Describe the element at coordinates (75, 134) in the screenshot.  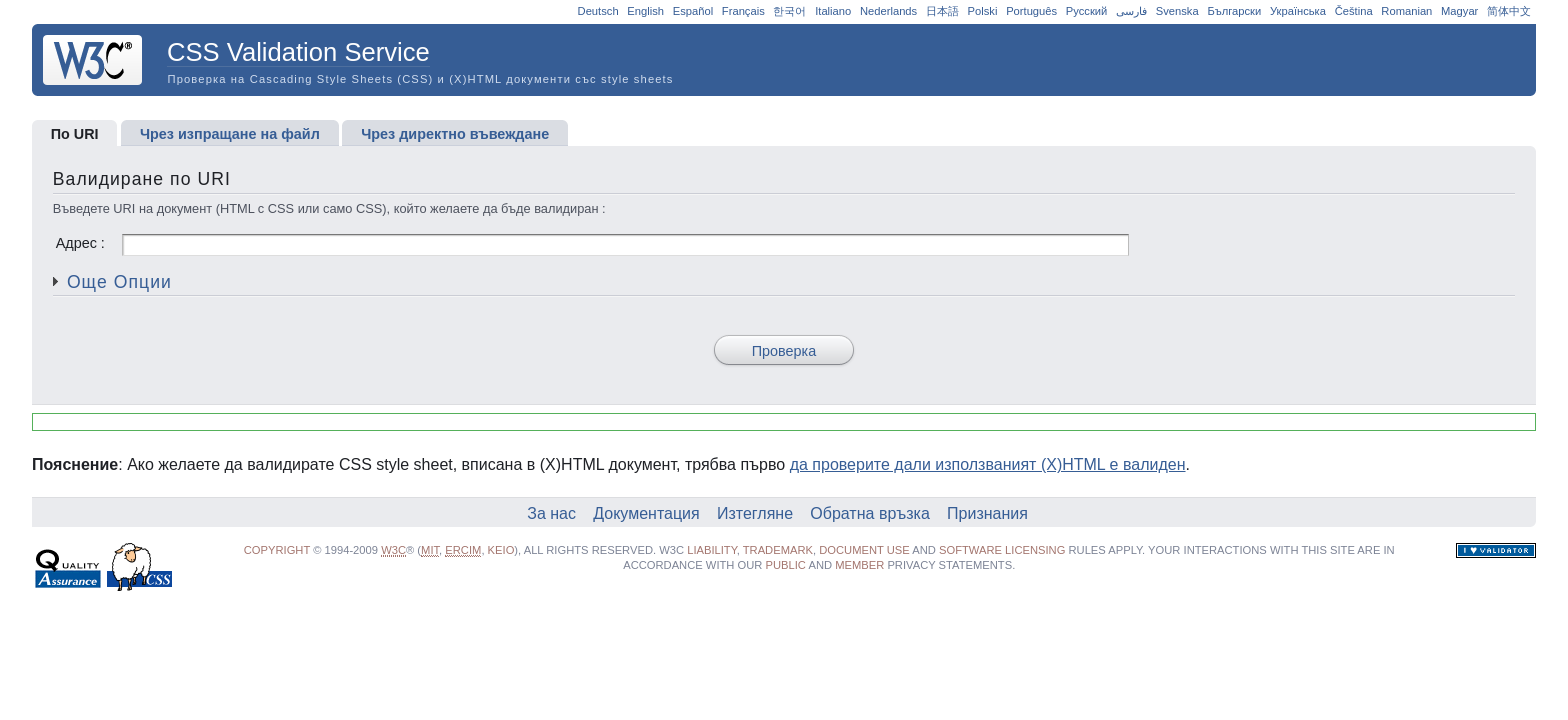
I see `По URI` at that location.